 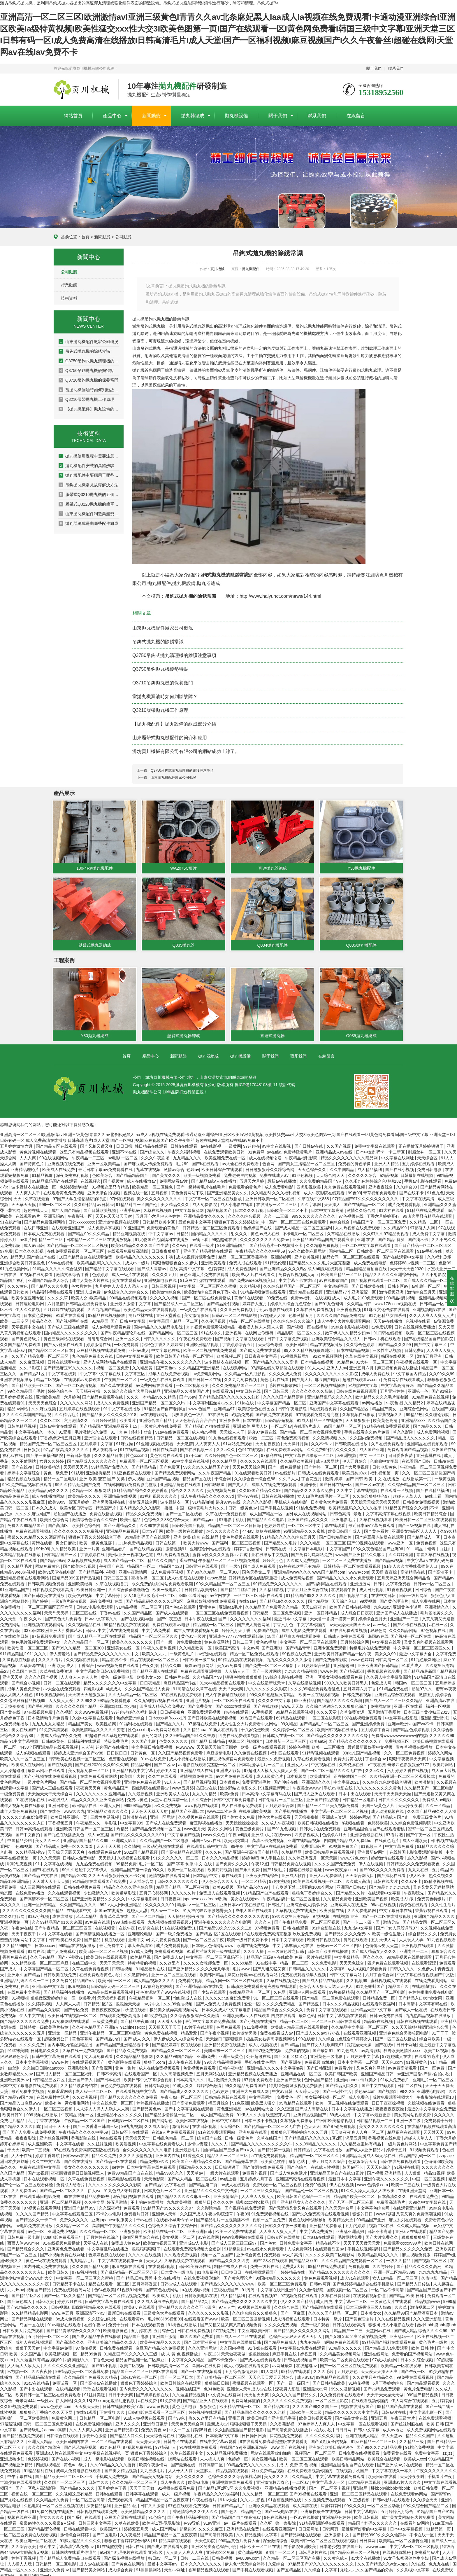 I want to click on 久久综合给合久久狠狠色, so click(x=255, y=2310).